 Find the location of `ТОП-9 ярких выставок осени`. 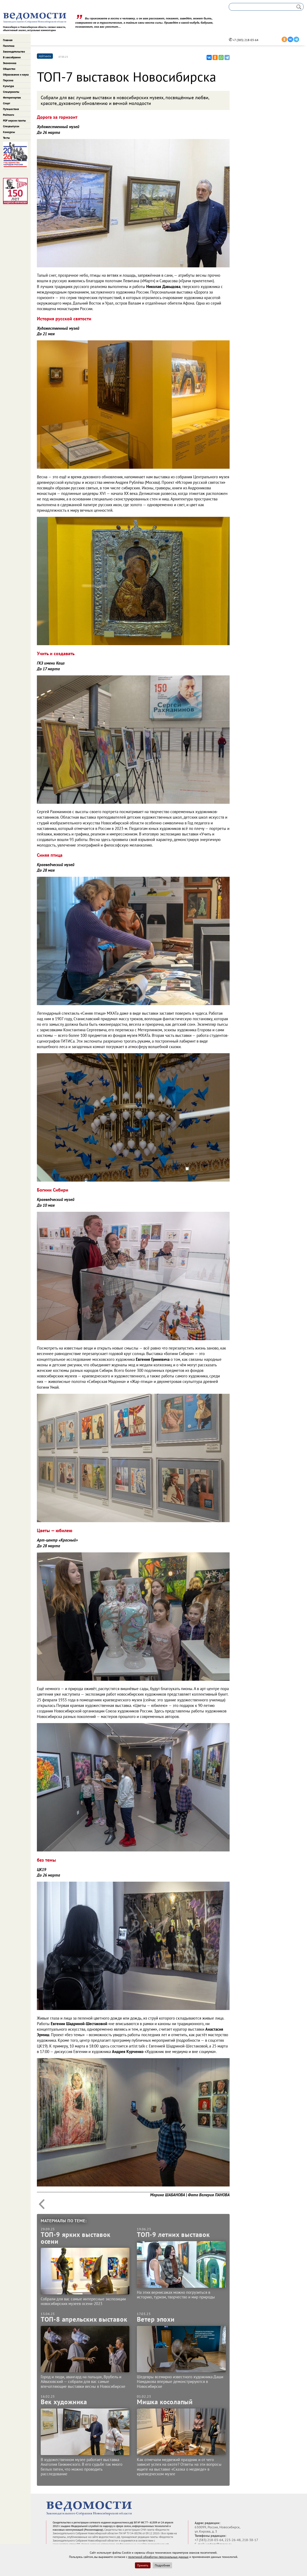

ТОП-9 ярких выставок осени is located at coordinates (75, 2237).